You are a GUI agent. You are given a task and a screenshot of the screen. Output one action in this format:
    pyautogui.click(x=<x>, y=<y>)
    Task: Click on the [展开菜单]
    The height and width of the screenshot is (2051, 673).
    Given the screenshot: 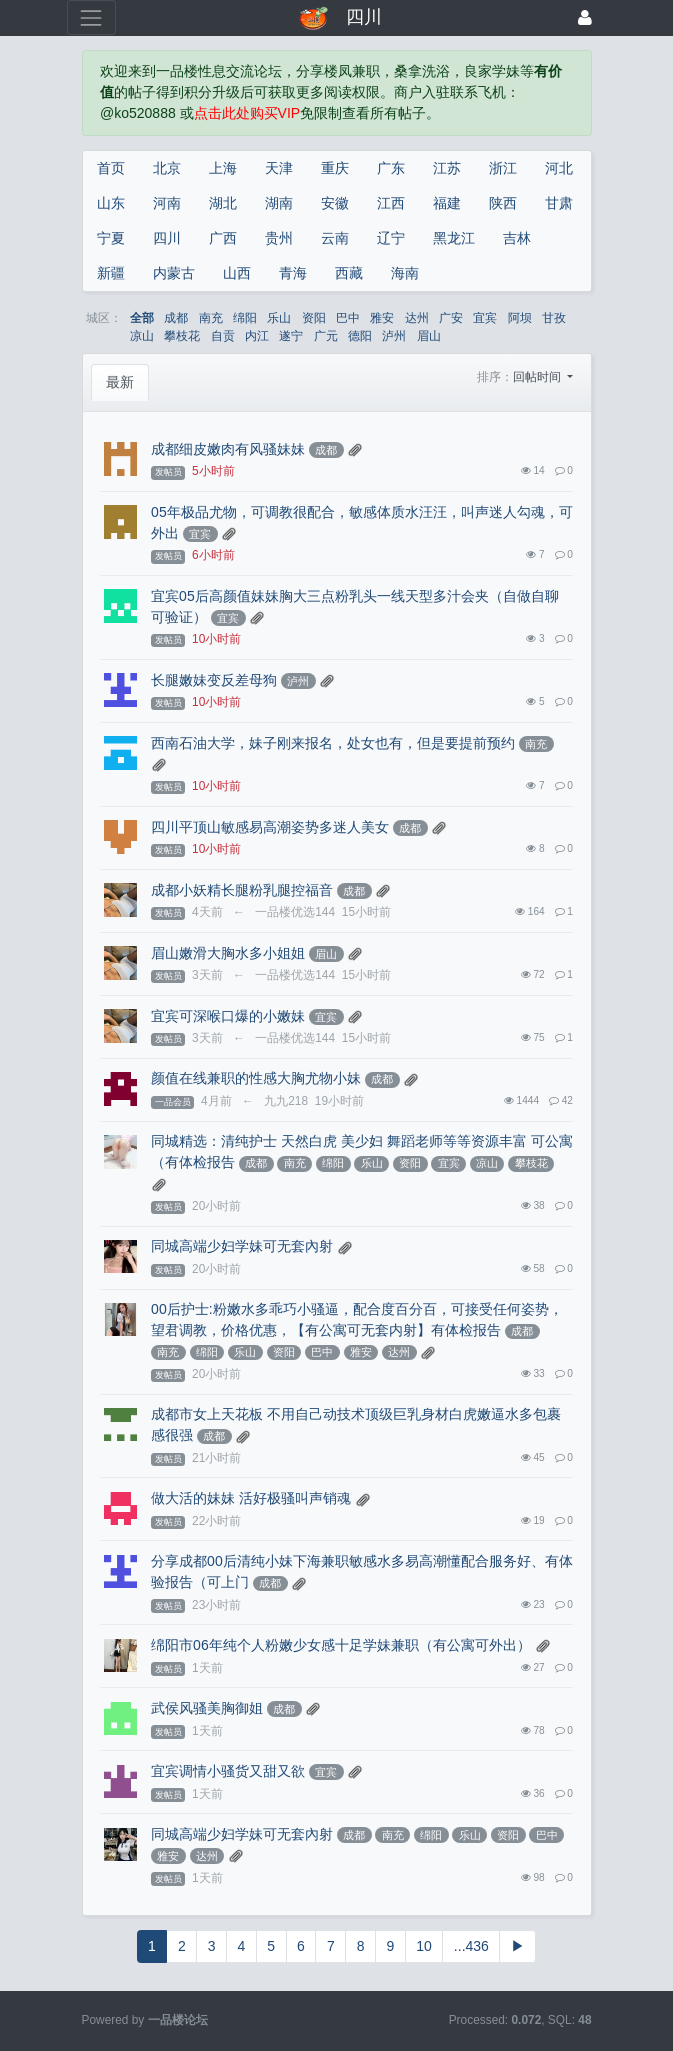 What is the action you would take?
    pyautogui.click(x=91, y=17)
    